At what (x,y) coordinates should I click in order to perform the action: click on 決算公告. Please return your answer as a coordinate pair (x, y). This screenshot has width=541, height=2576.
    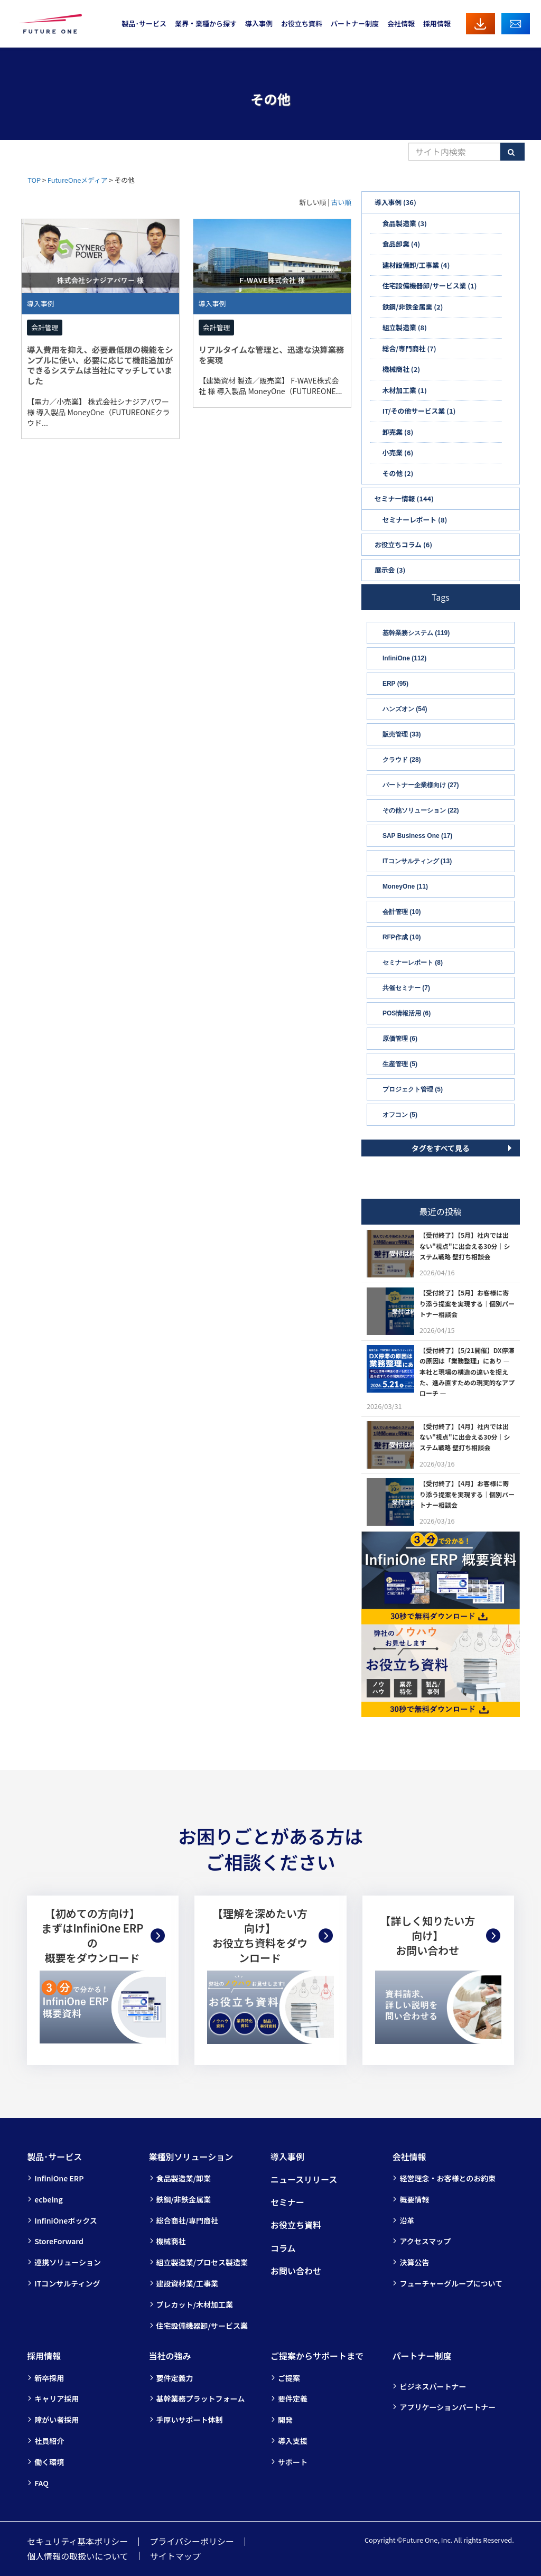
    Looking at the image, I should click on (414, 2262).